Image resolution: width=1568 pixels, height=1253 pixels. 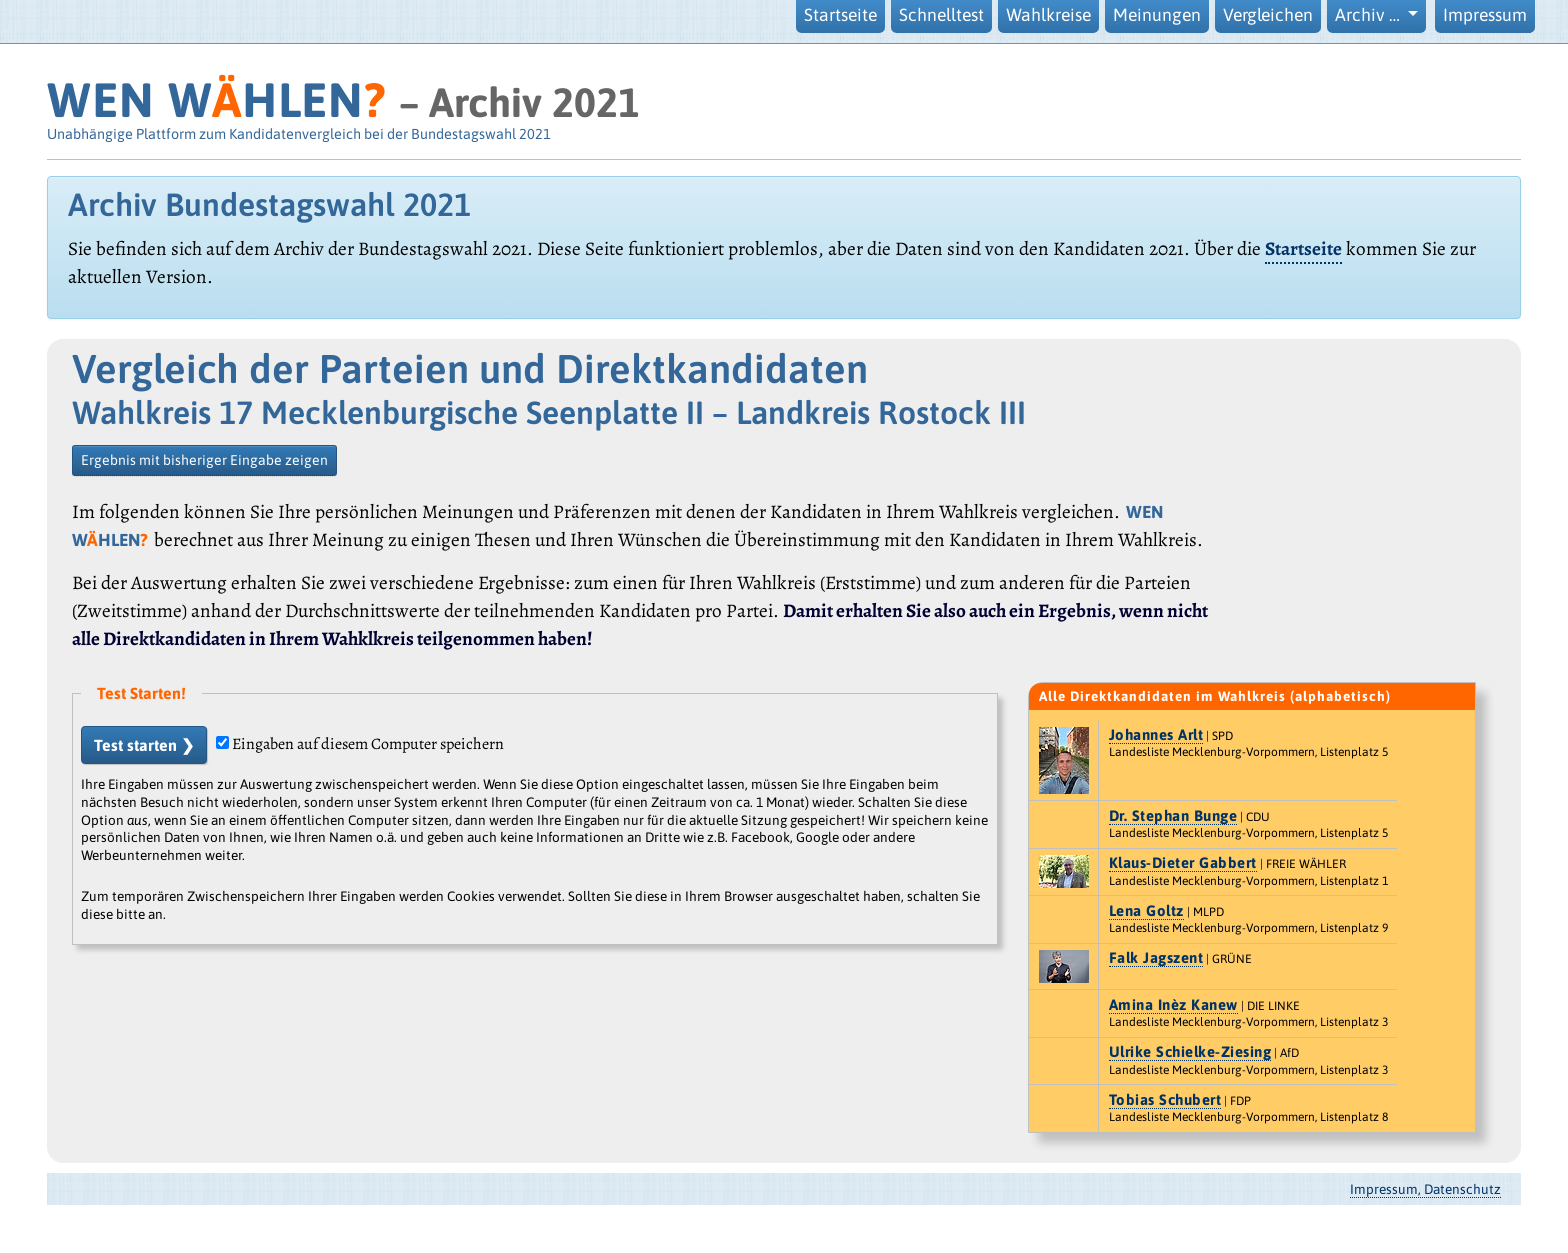 What do you see at coordinates (1156, 734) in the screenshot?
I see `Johannes Arlt` at bounding box center [1156, 734].